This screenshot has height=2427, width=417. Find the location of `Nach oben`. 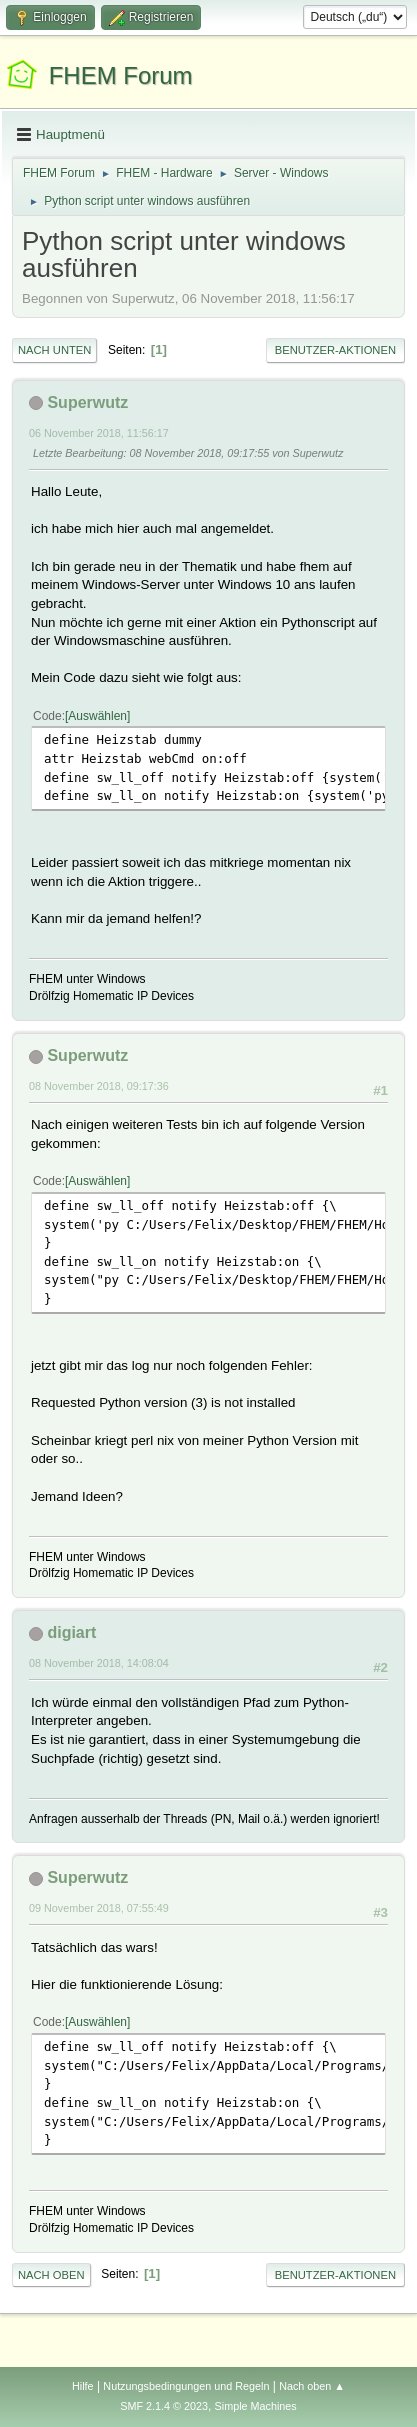

Nach oben is located at coordinates (51, 2275).